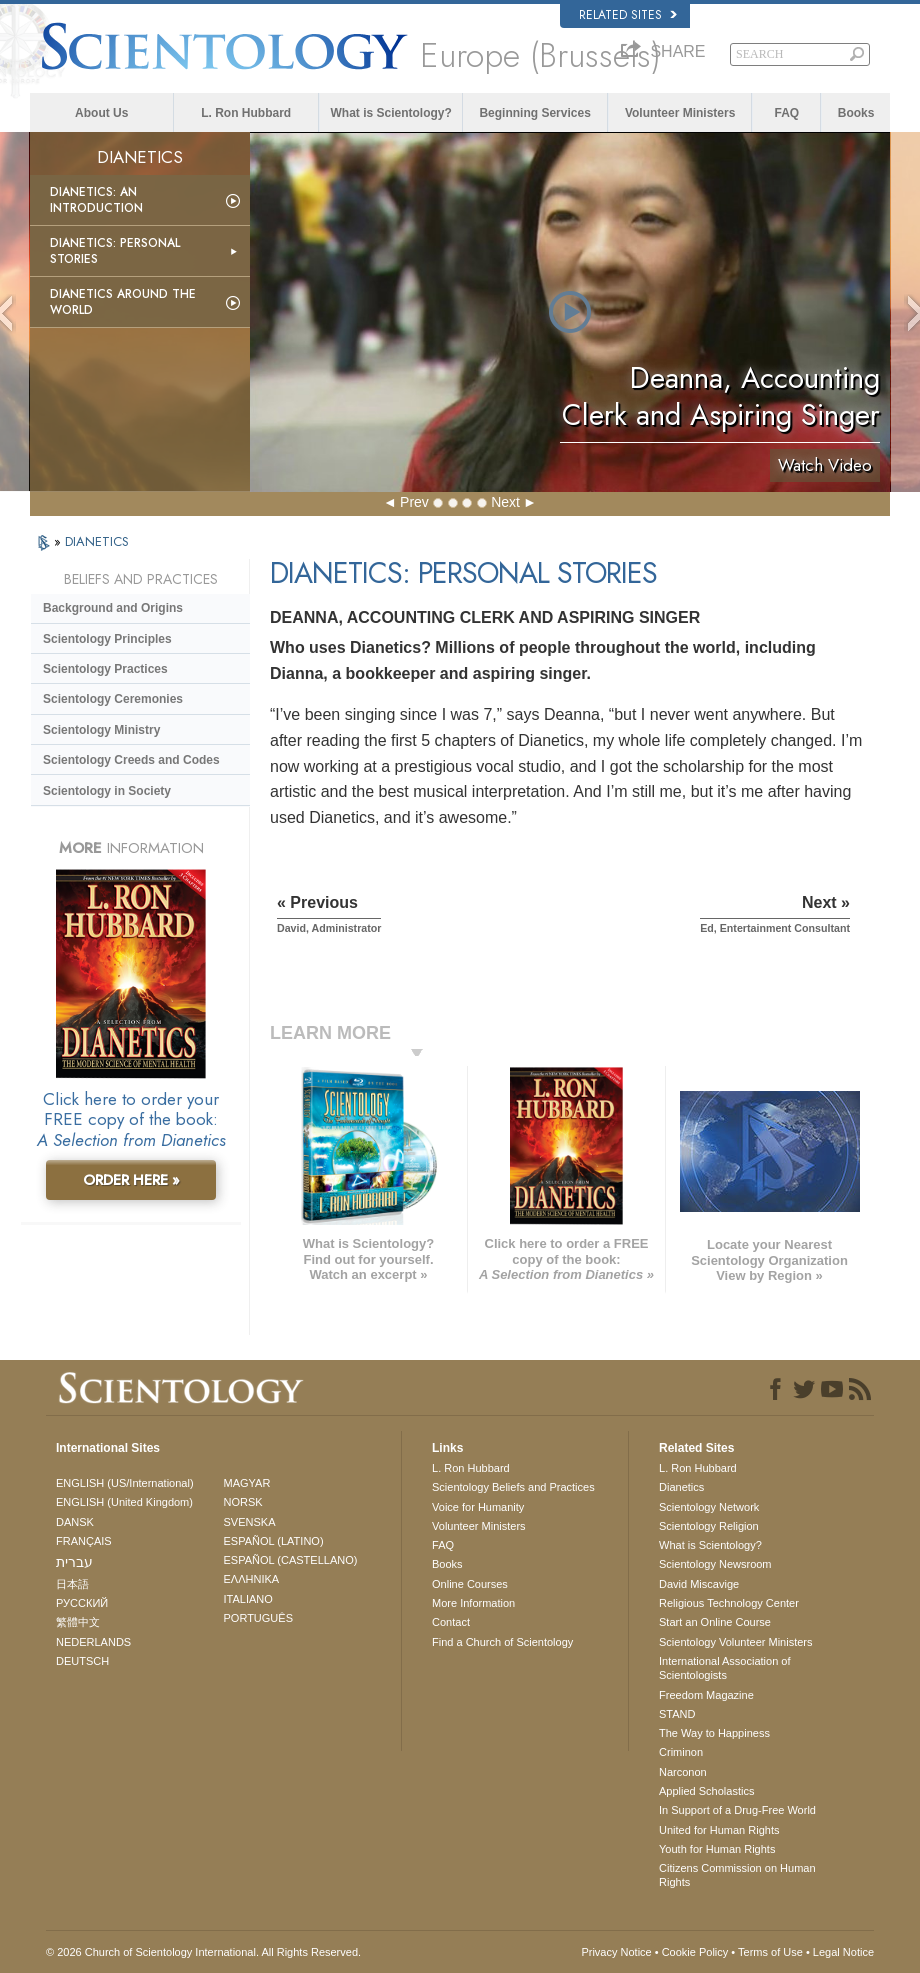 This screenshot has height=1973, width=920. What do you see at coordinates (115, 251) in the screenshot?
I see `Dianetics: Personal Stories` at bounding box center [115, 251].